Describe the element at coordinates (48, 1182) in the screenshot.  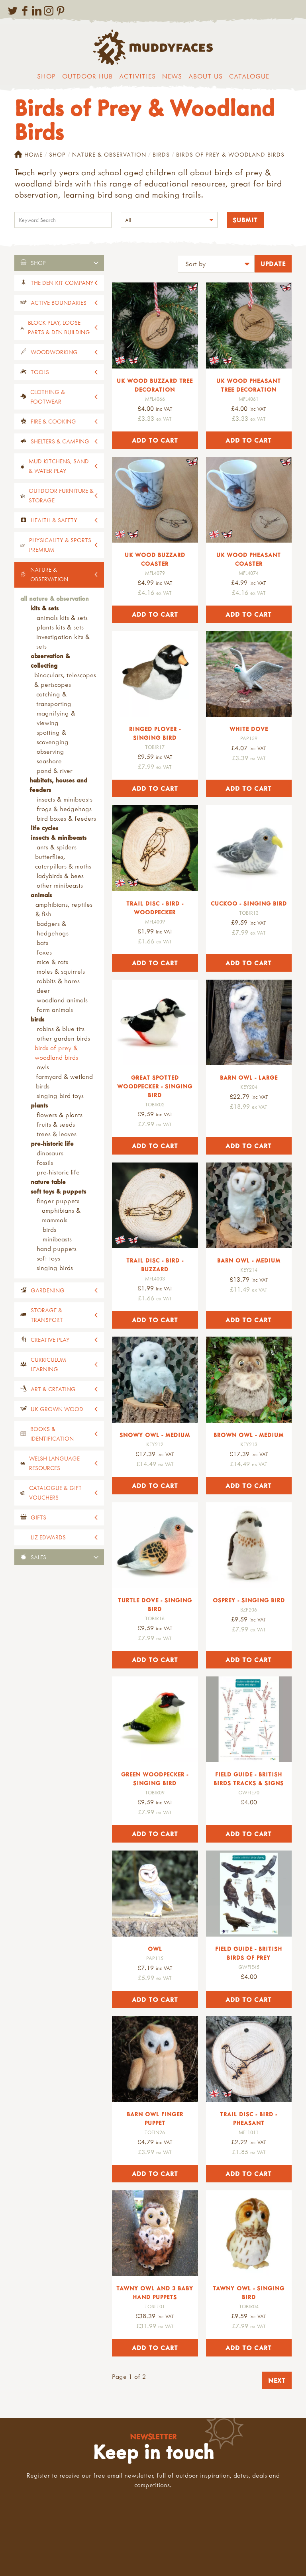
I see `Nature Table` at that location.